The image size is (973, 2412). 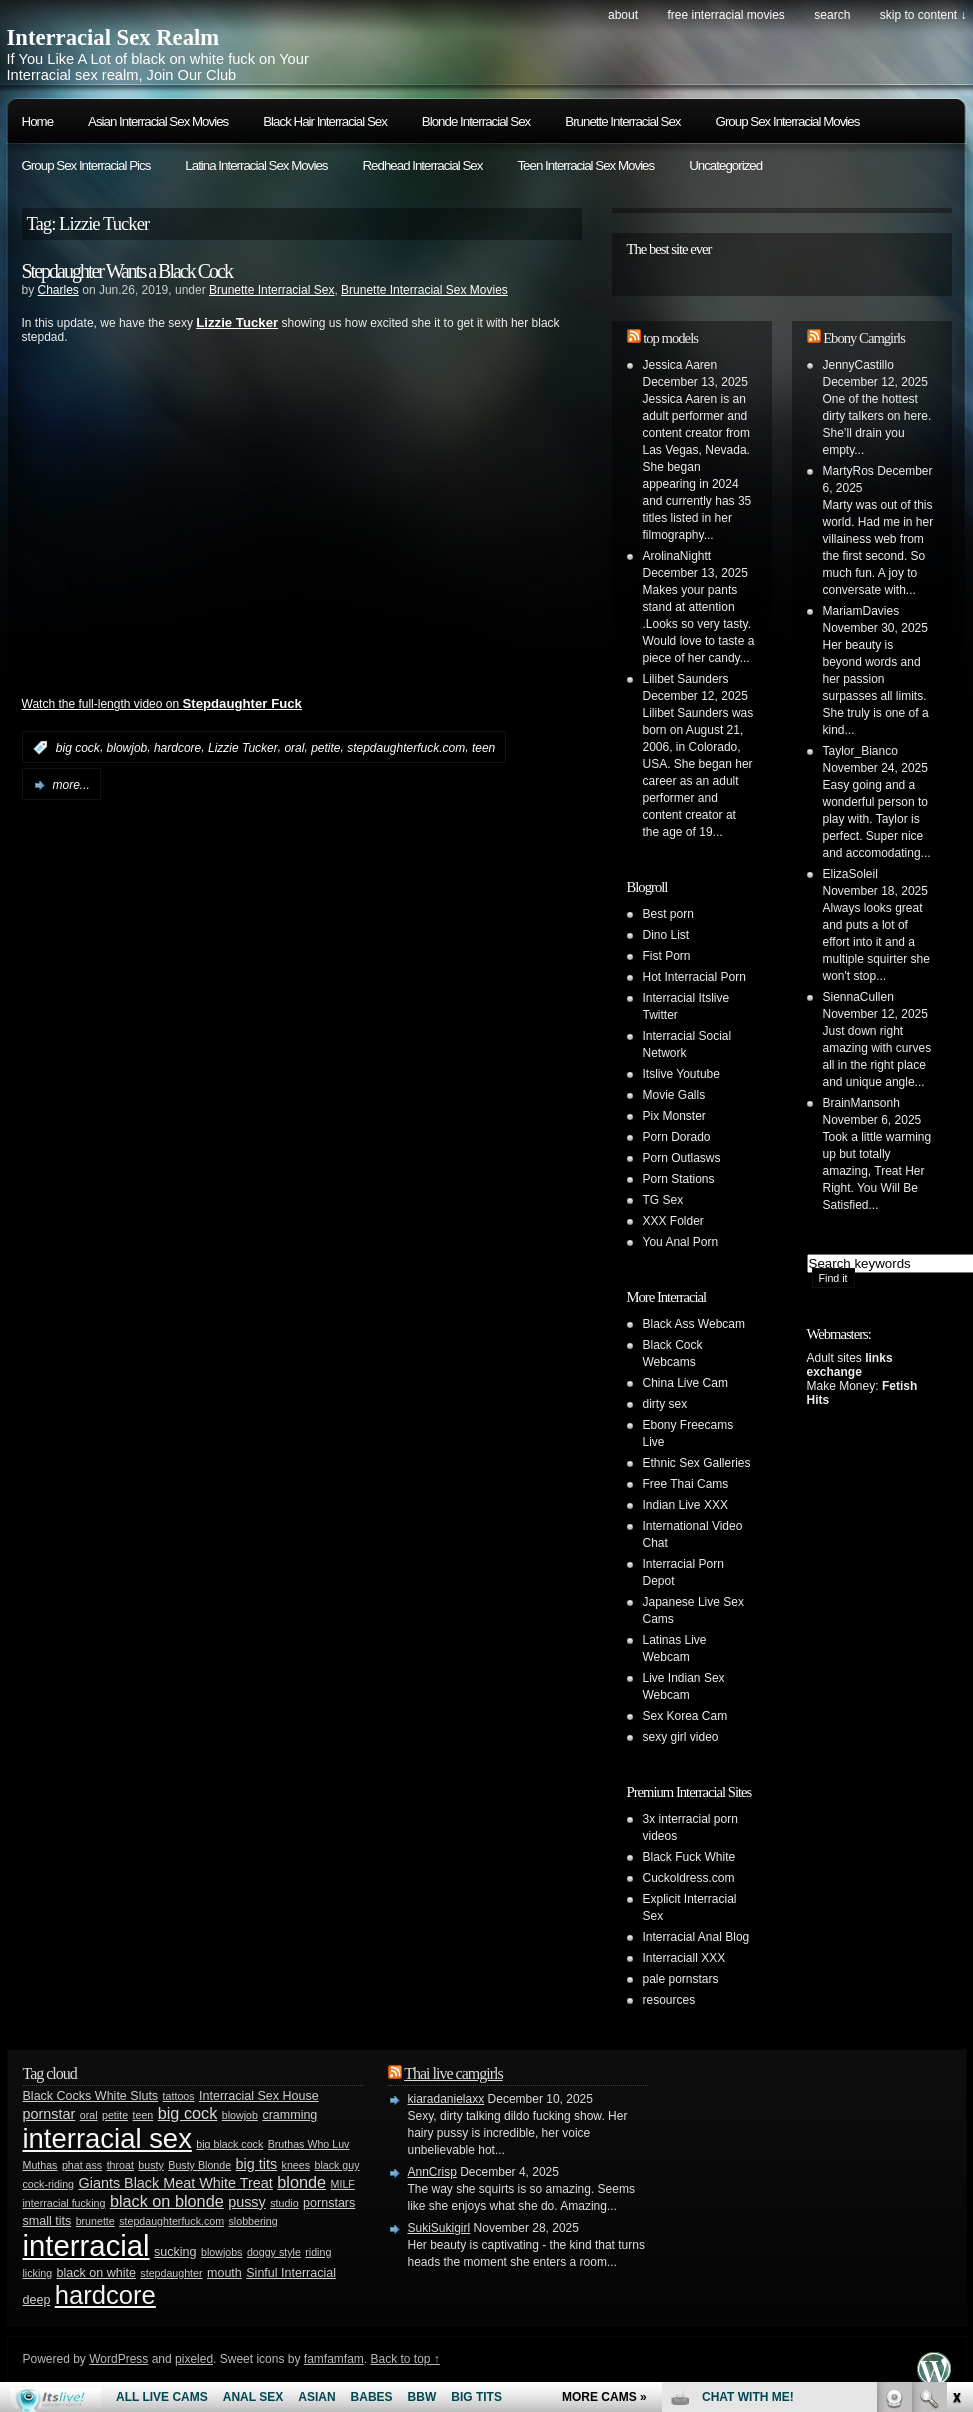 I want to click on tattoos, so click(x=179, y=2096).